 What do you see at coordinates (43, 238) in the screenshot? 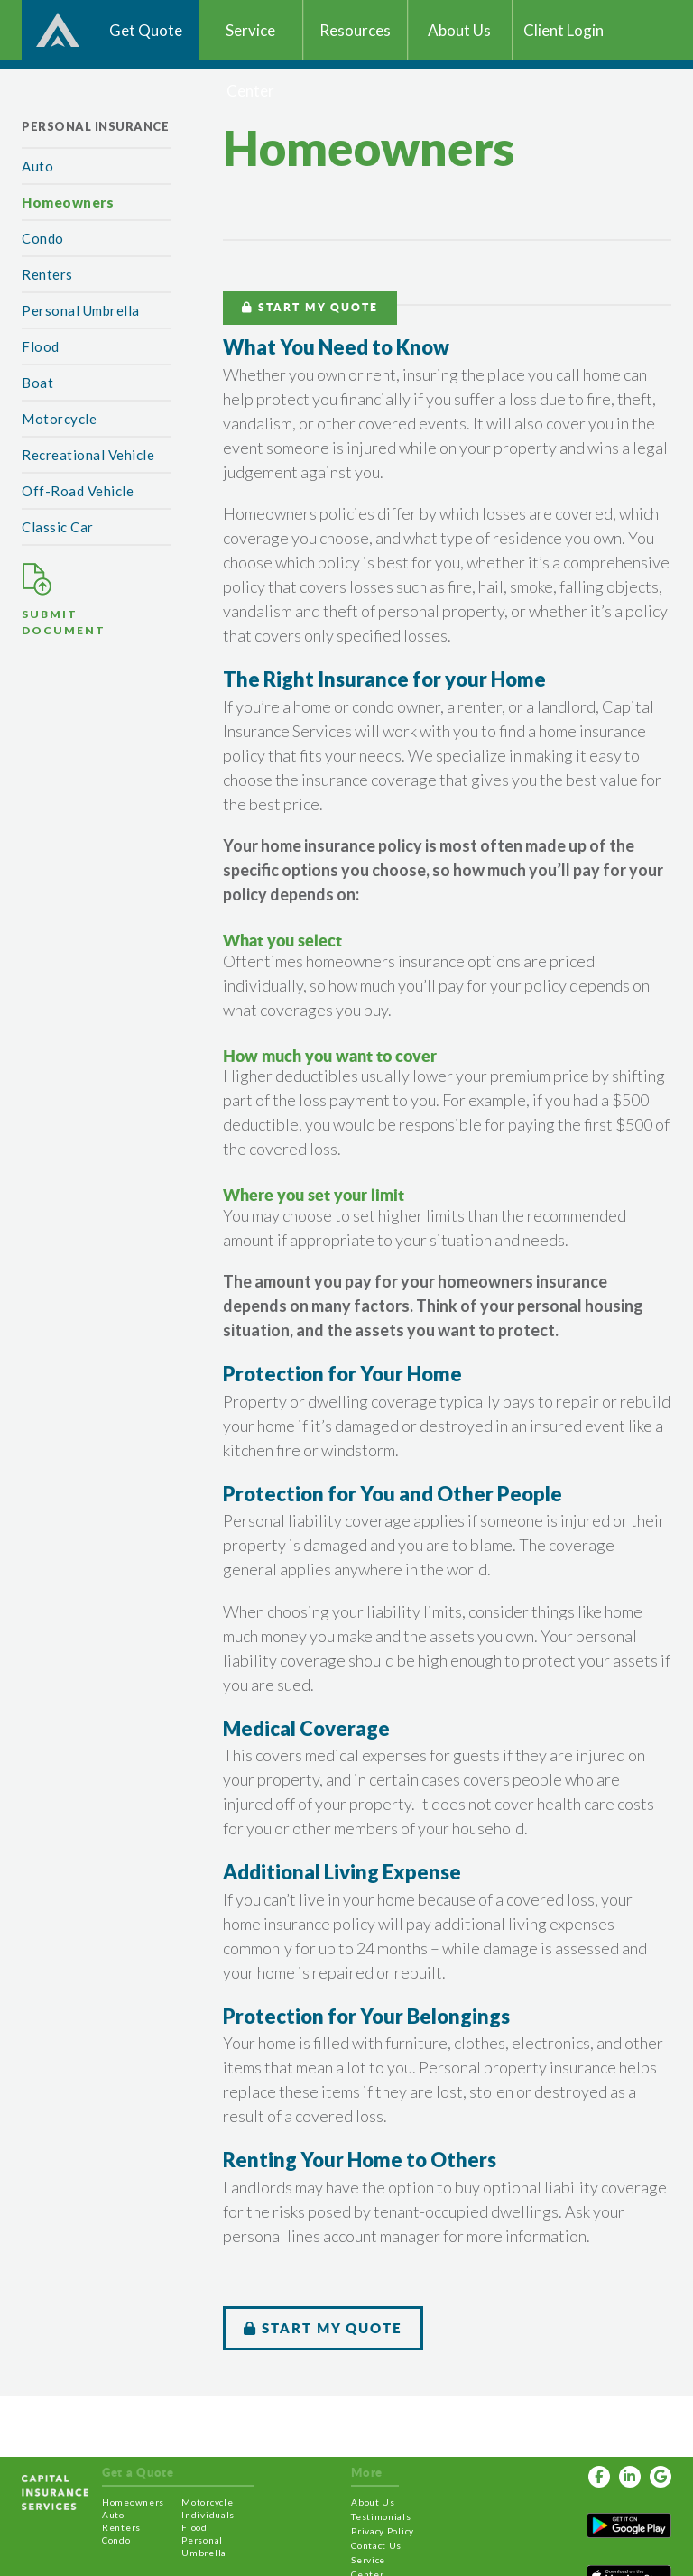
I see `Condo` at bounding box center [43, 238].